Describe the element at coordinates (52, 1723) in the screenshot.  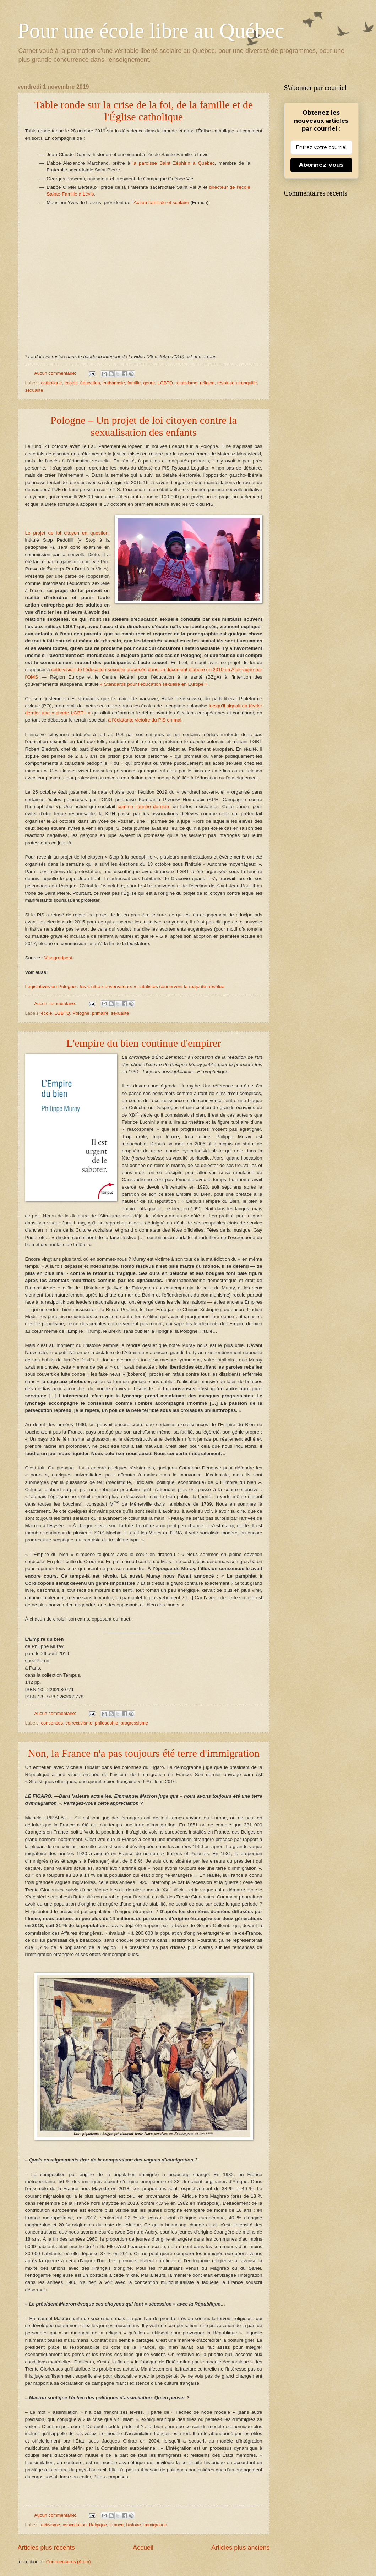
I see `consensus` at that location.